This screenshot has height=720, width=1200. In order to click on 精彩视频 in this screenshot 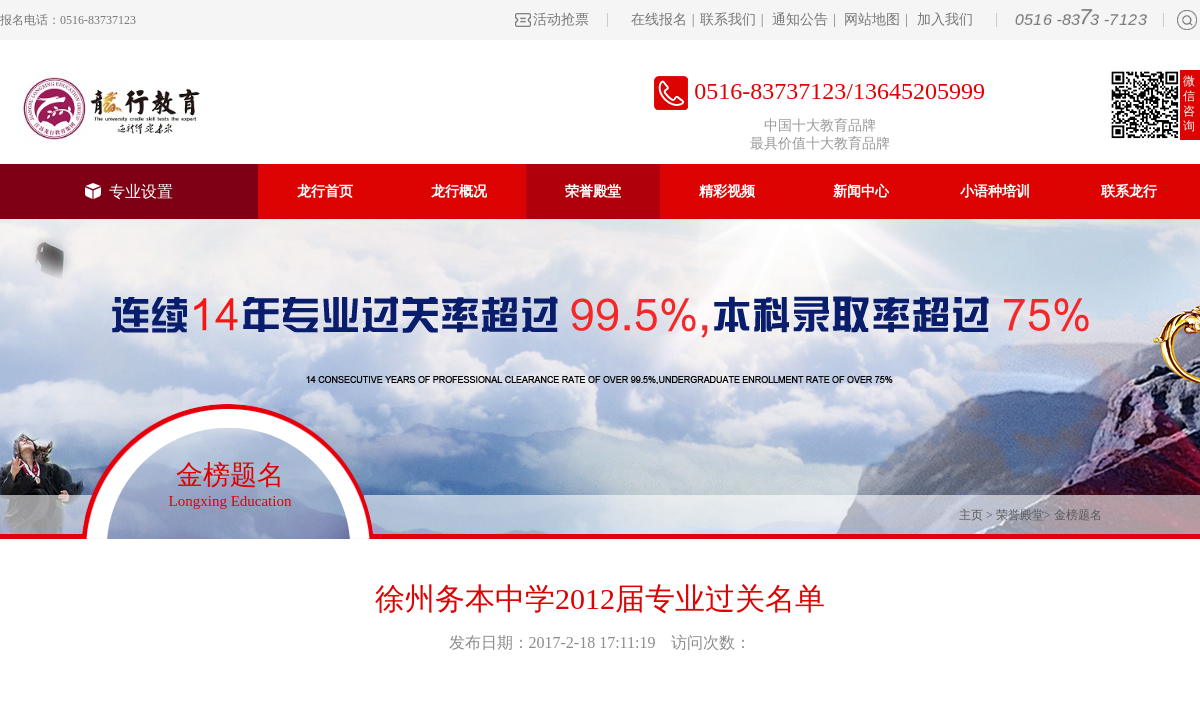, I will do `click(727, 191)`.